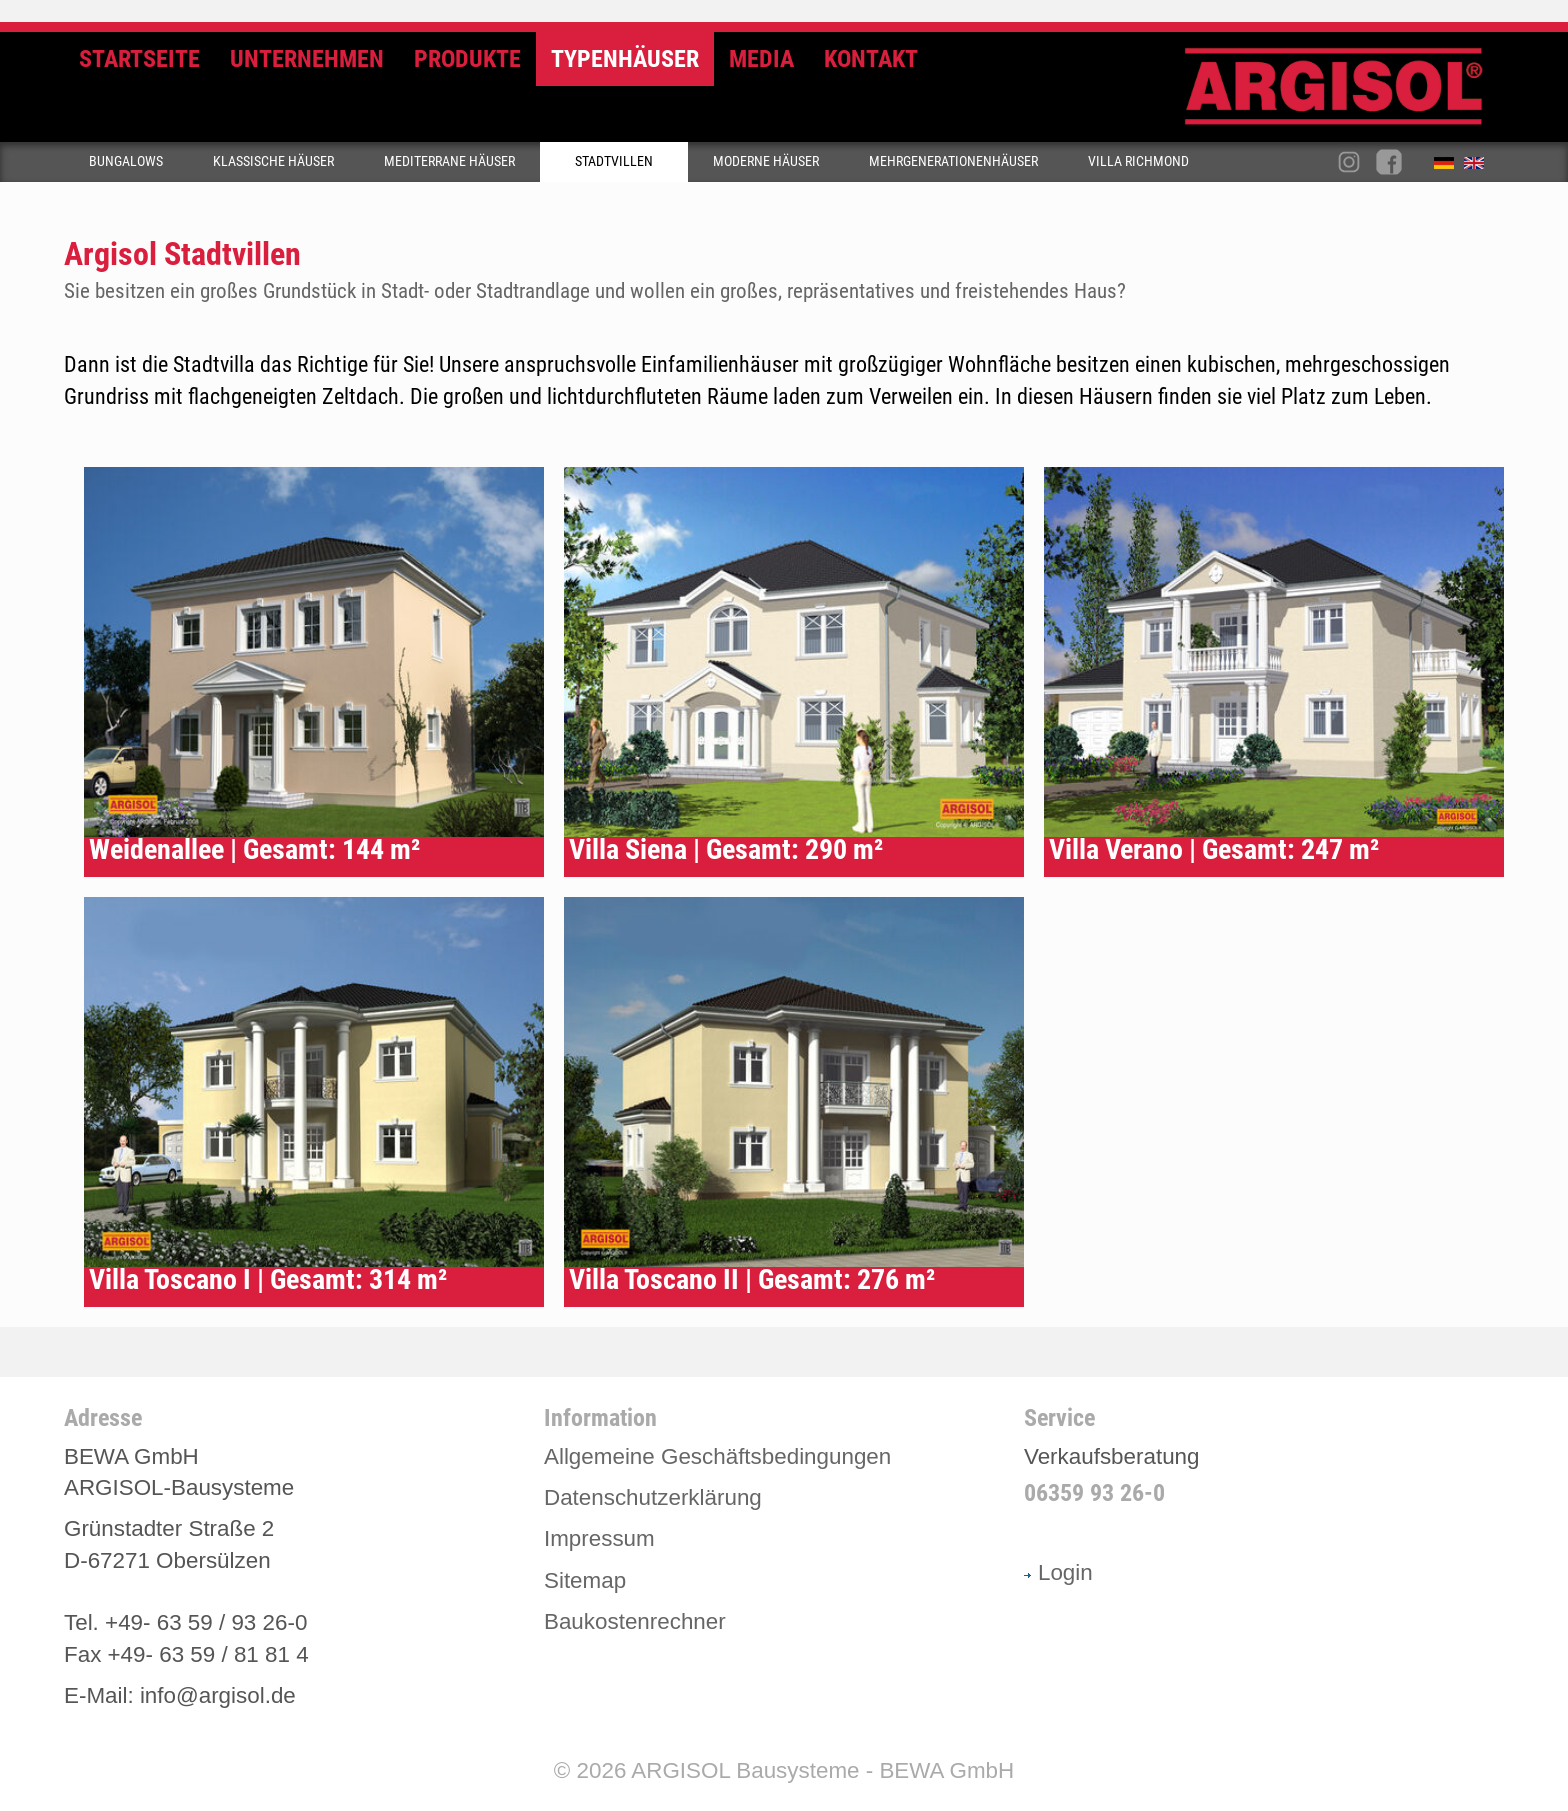 The height and width of the screenshot is (1811, 1568). What do you see at coordinates (1449, 167) in the screenshot?
I see `Deutsch` at bounding box center [1449, 167].